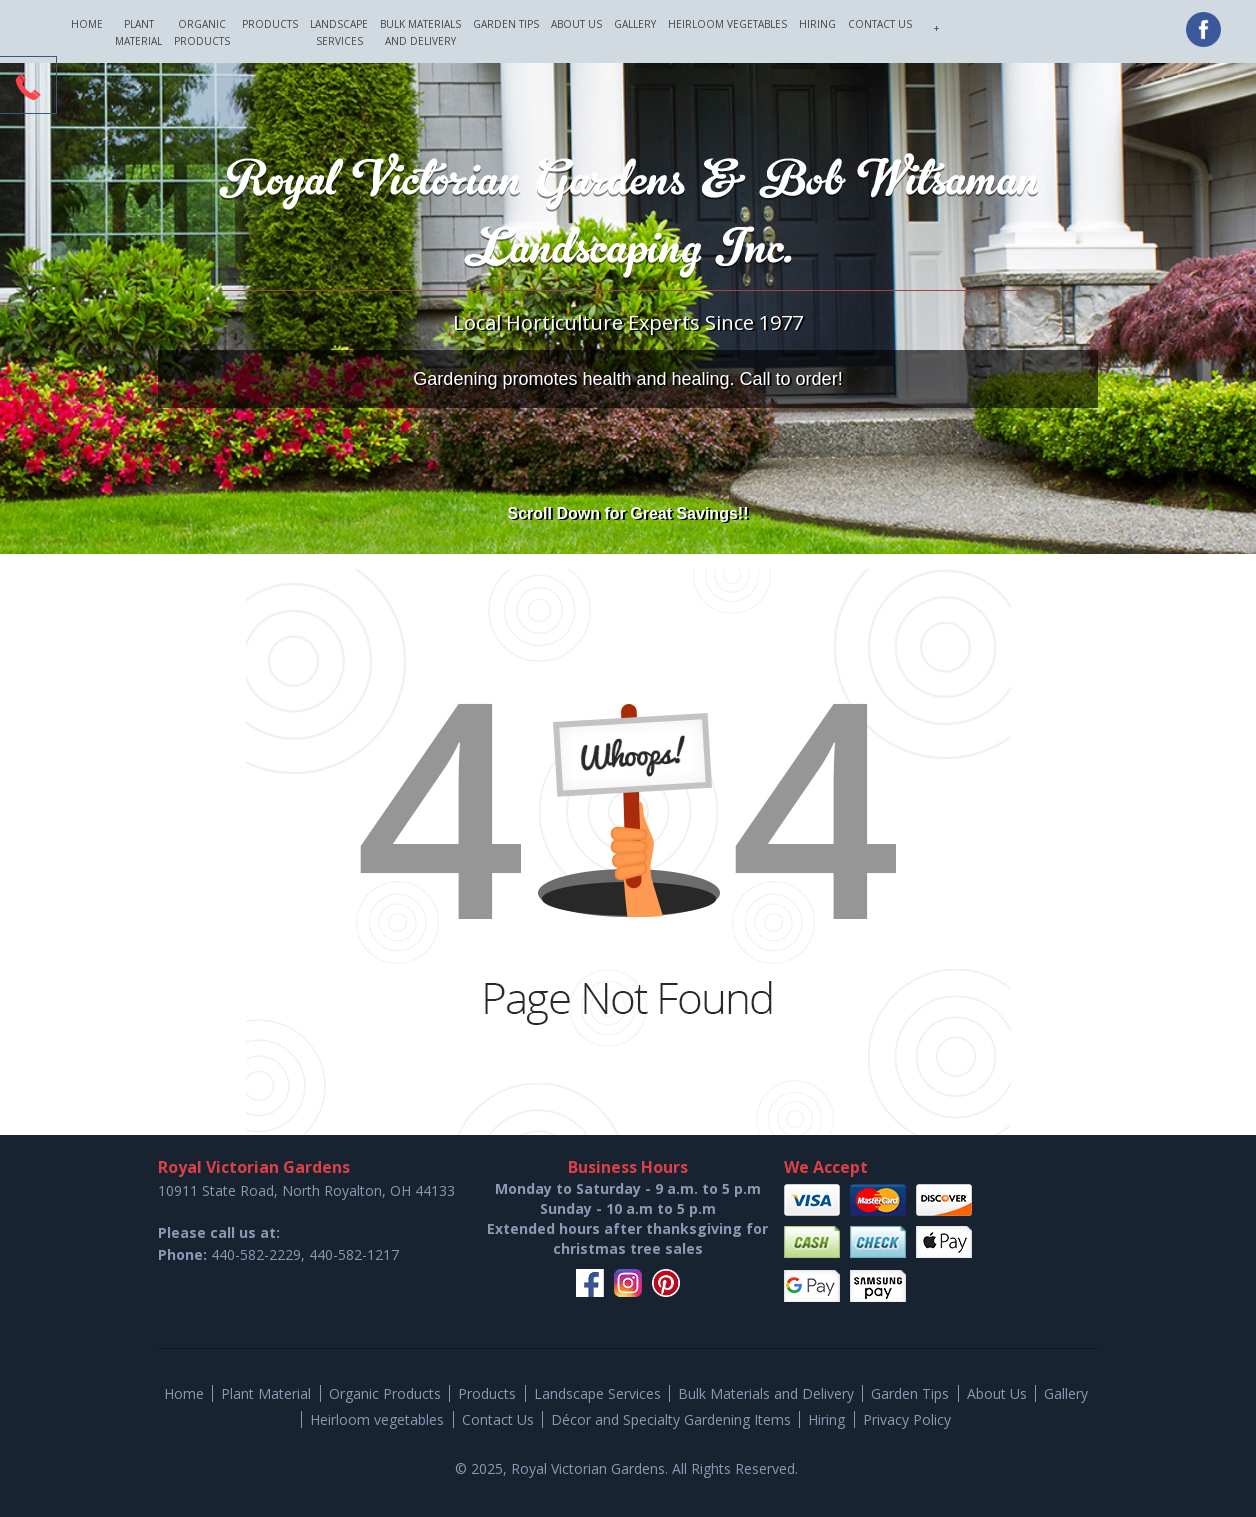  I want to click on Heirloom vegetables, so click(727, 24).